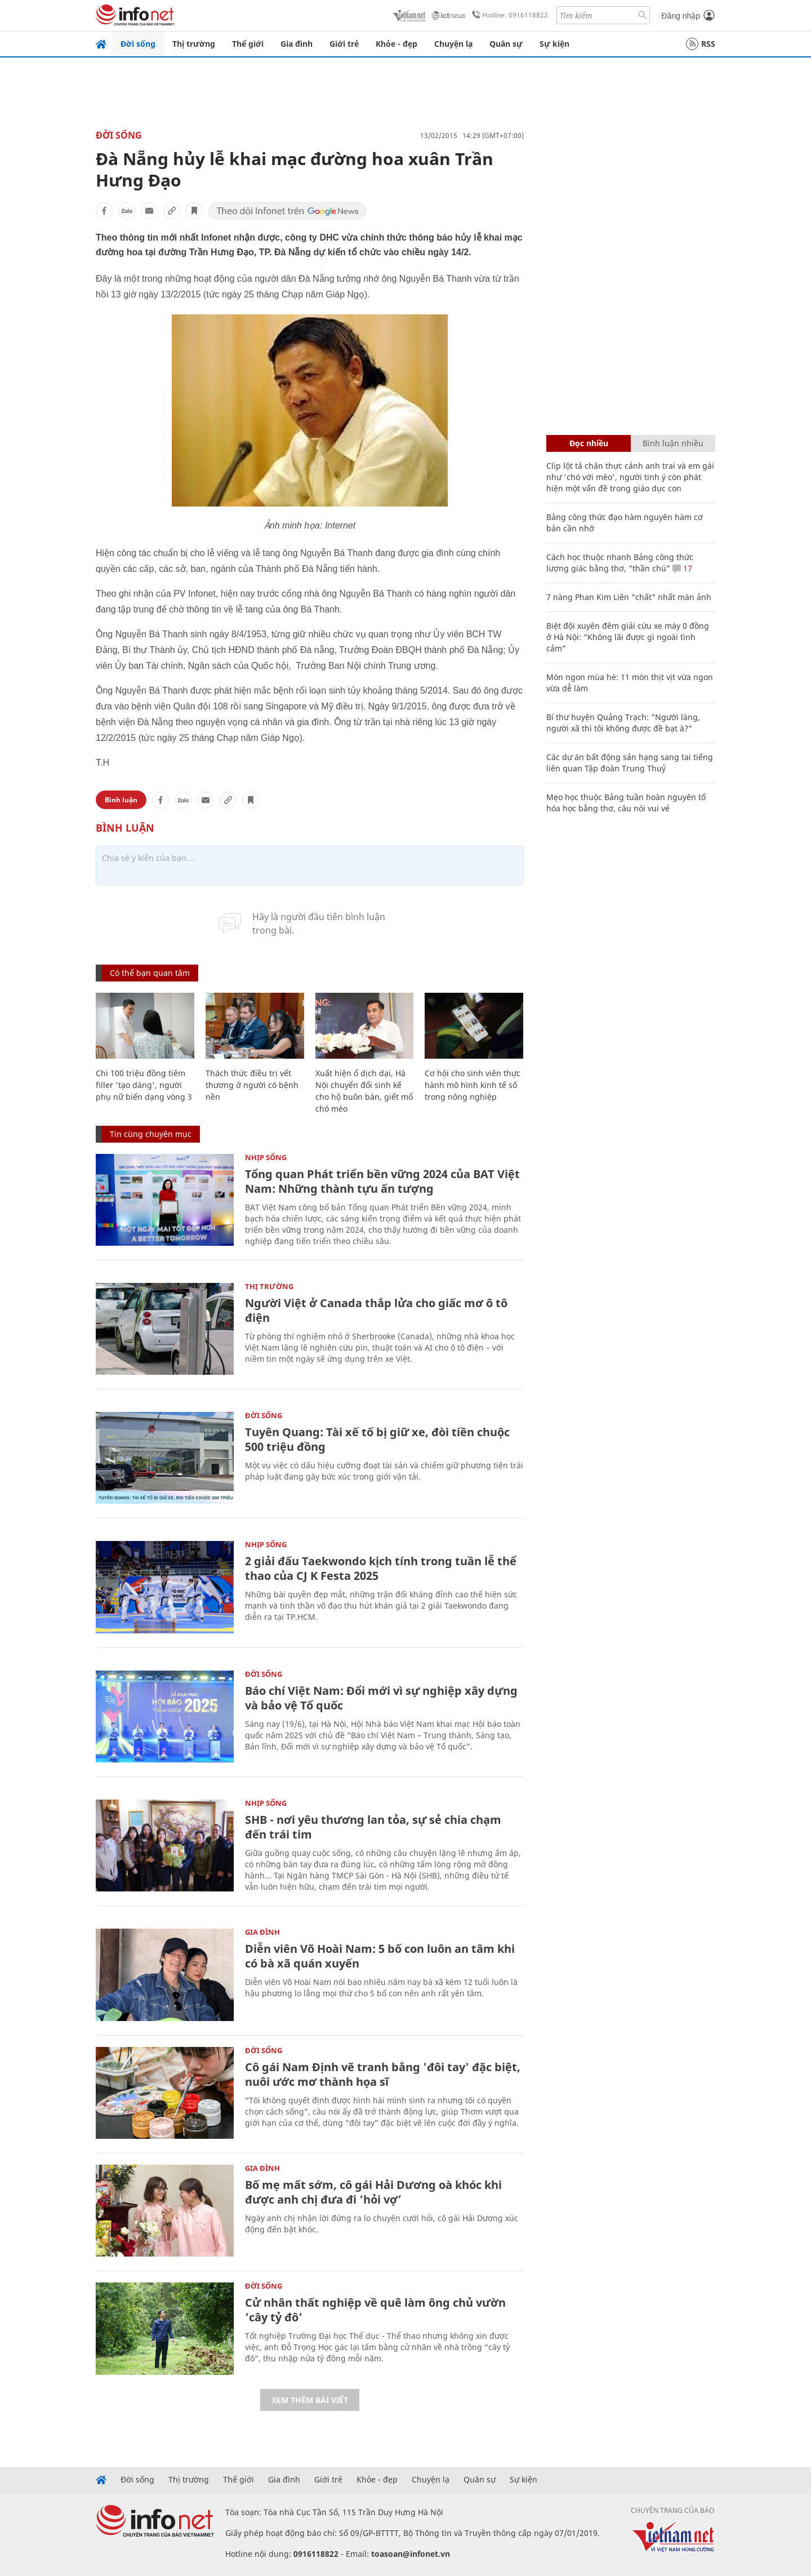 Image resolution: width=811 pixels, height=2576 pixels. Describe the element at coordinates (373, 1827) in the screenshot. I see `SHB - nơi yêu thương lan tỏa, sự sẻ chia chạm đến trái tim` at that location.